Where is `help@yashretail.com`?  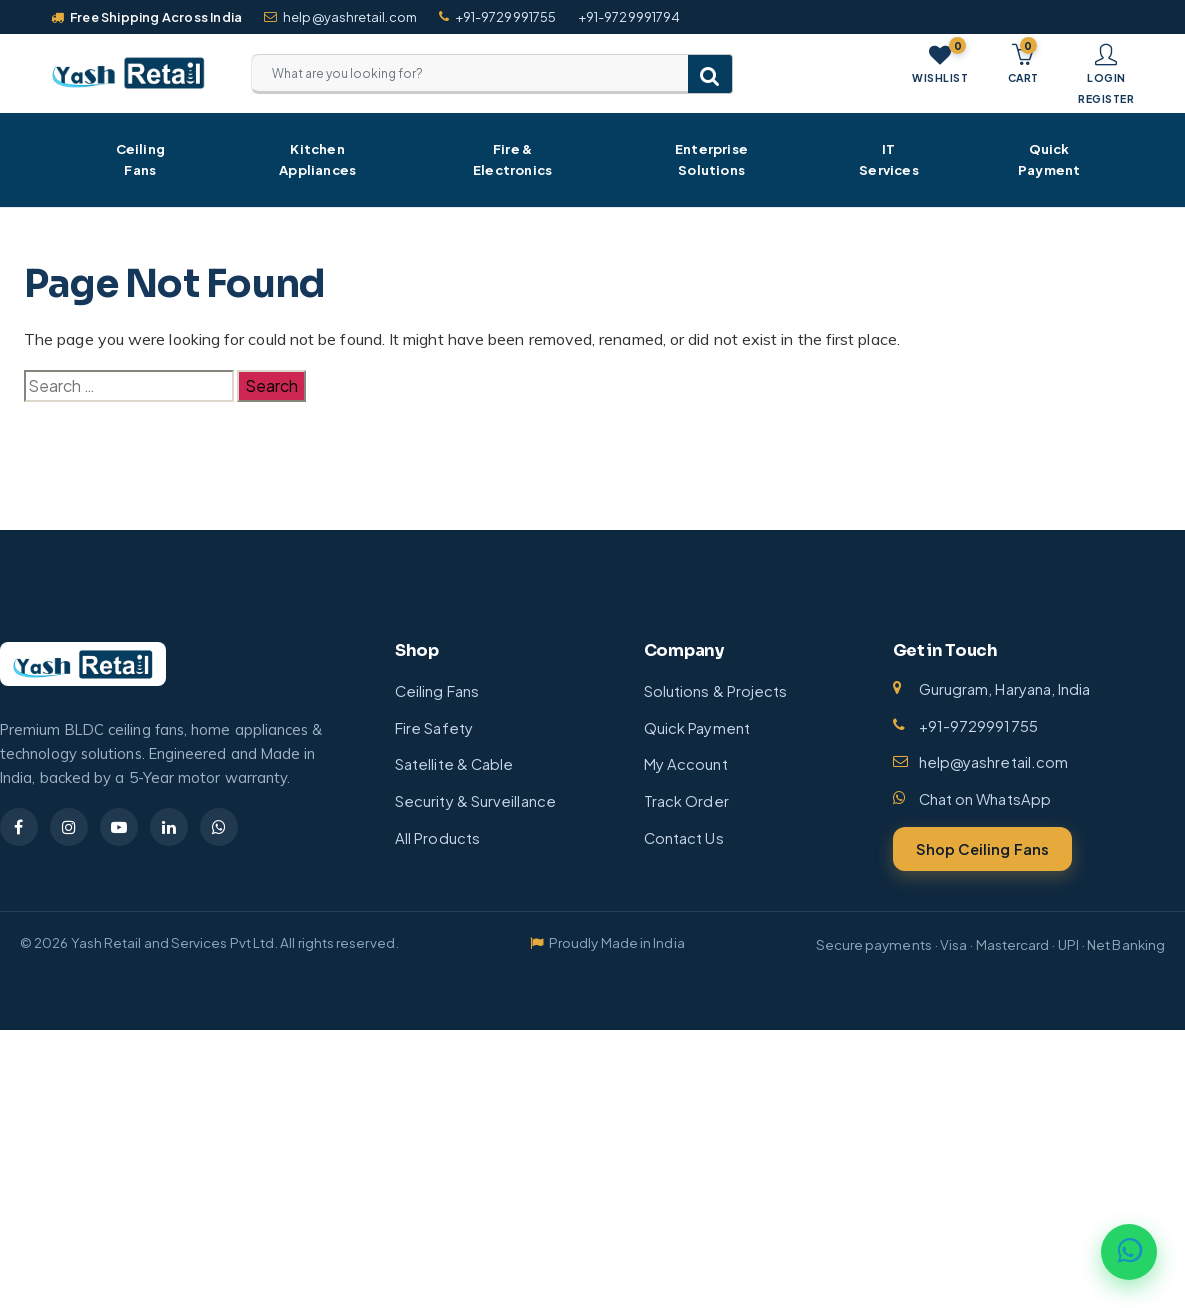
help@yashretail.com is located at coordinates (340, 17).